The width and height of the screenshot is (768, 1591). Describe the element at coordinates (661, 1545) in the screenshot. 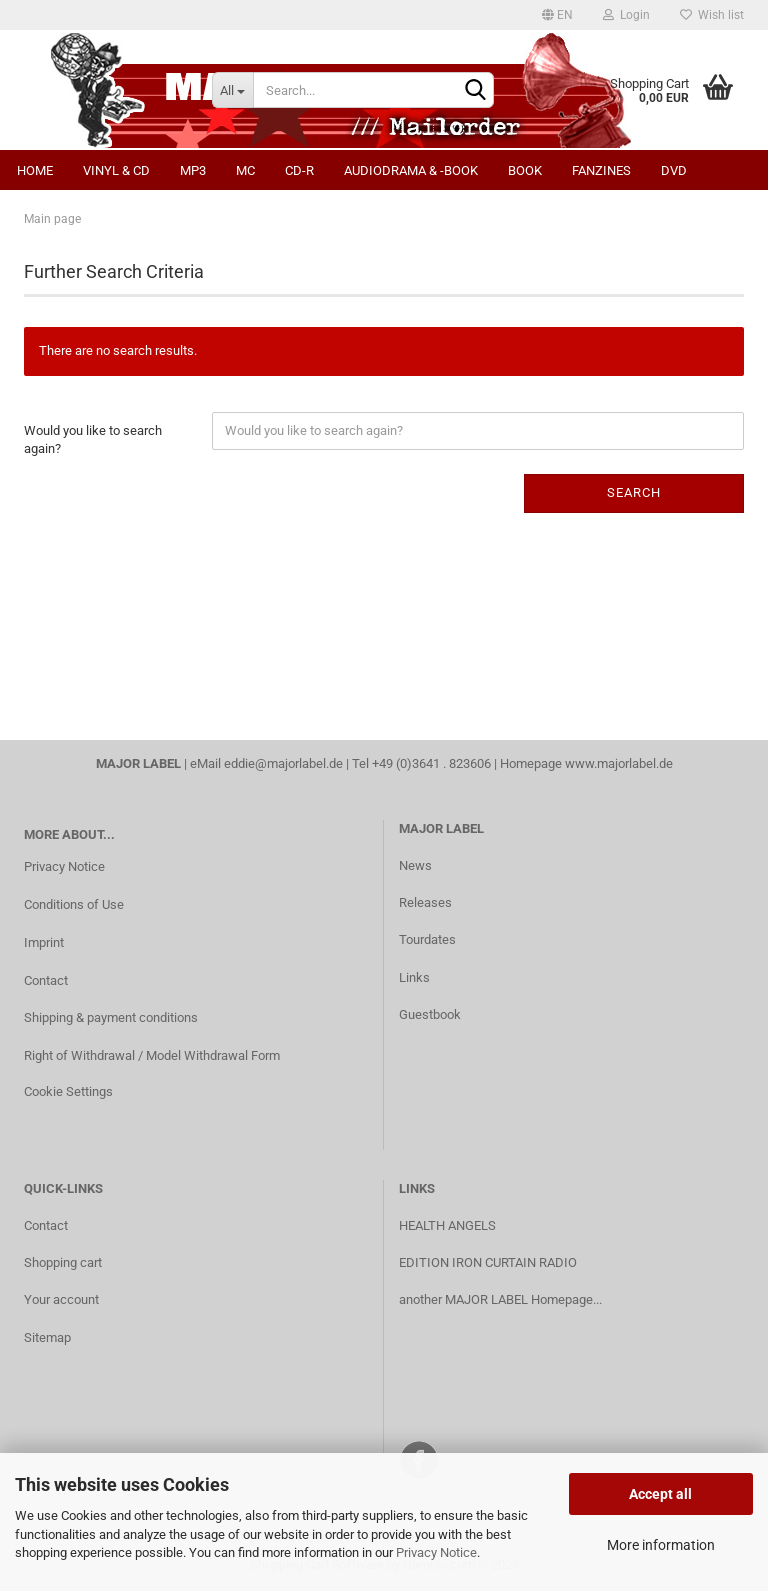

I see `More information` at that location.